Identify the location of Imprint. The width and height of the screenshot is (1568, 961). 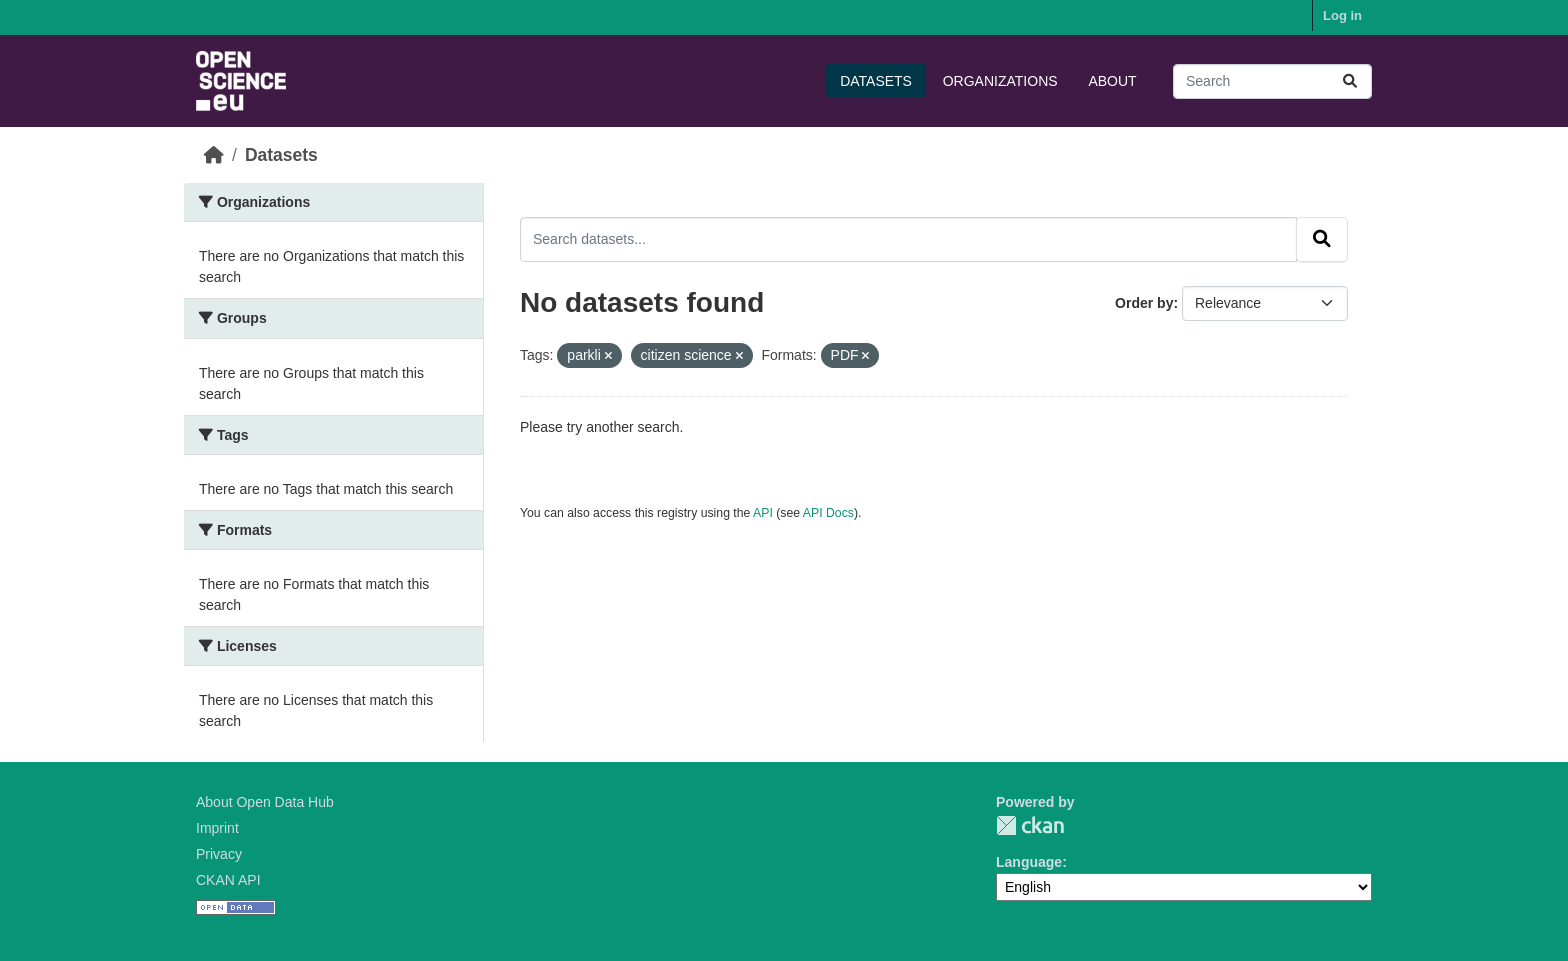
(217, 828).